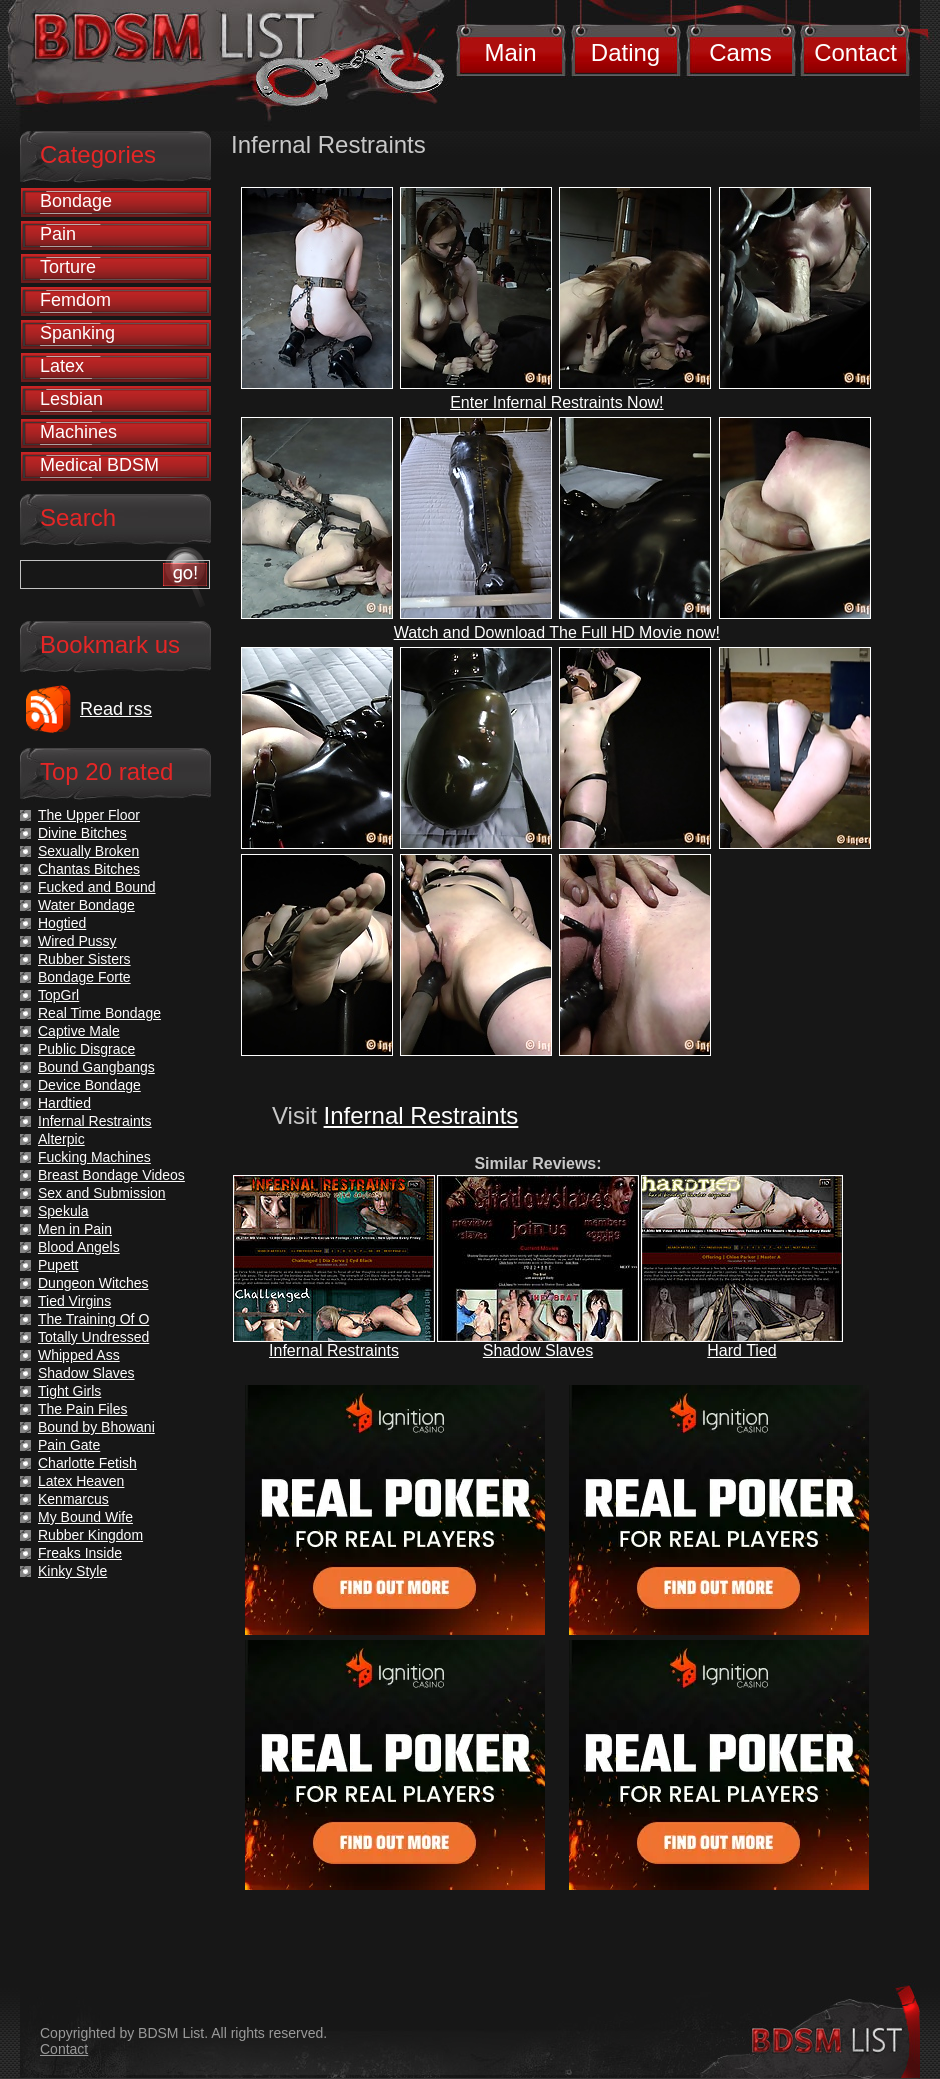 The image size is (940, 2079). What do you see at coordinates (84, 977) in the screenshot?
I see `Bondage Forte` at bounding box center [84, 977].